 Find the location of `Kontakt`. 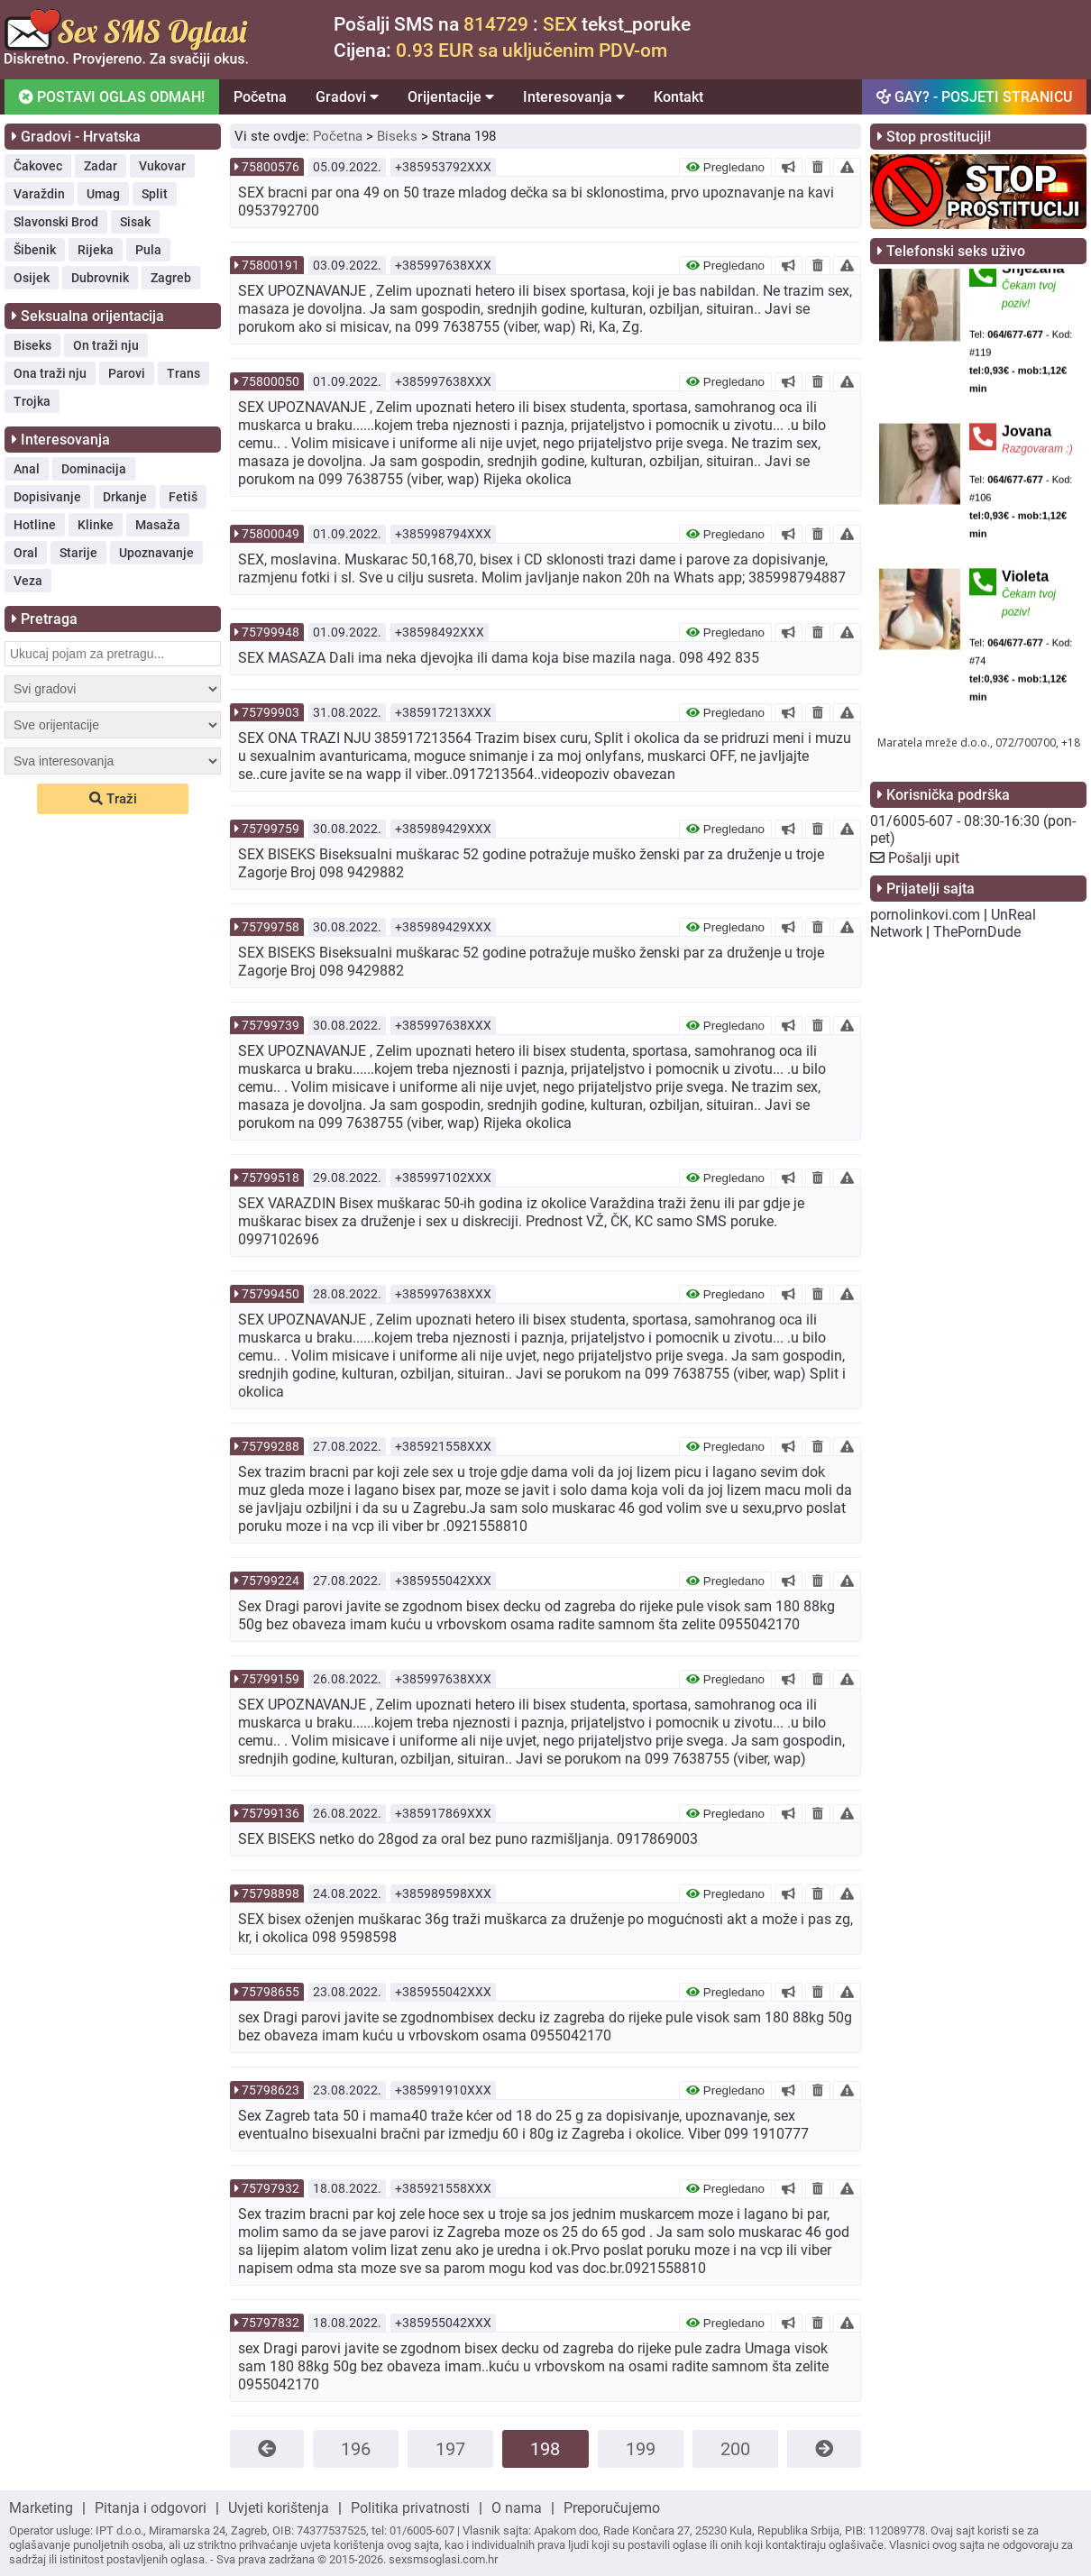

Kontakt is located at coordinates (678, 96).